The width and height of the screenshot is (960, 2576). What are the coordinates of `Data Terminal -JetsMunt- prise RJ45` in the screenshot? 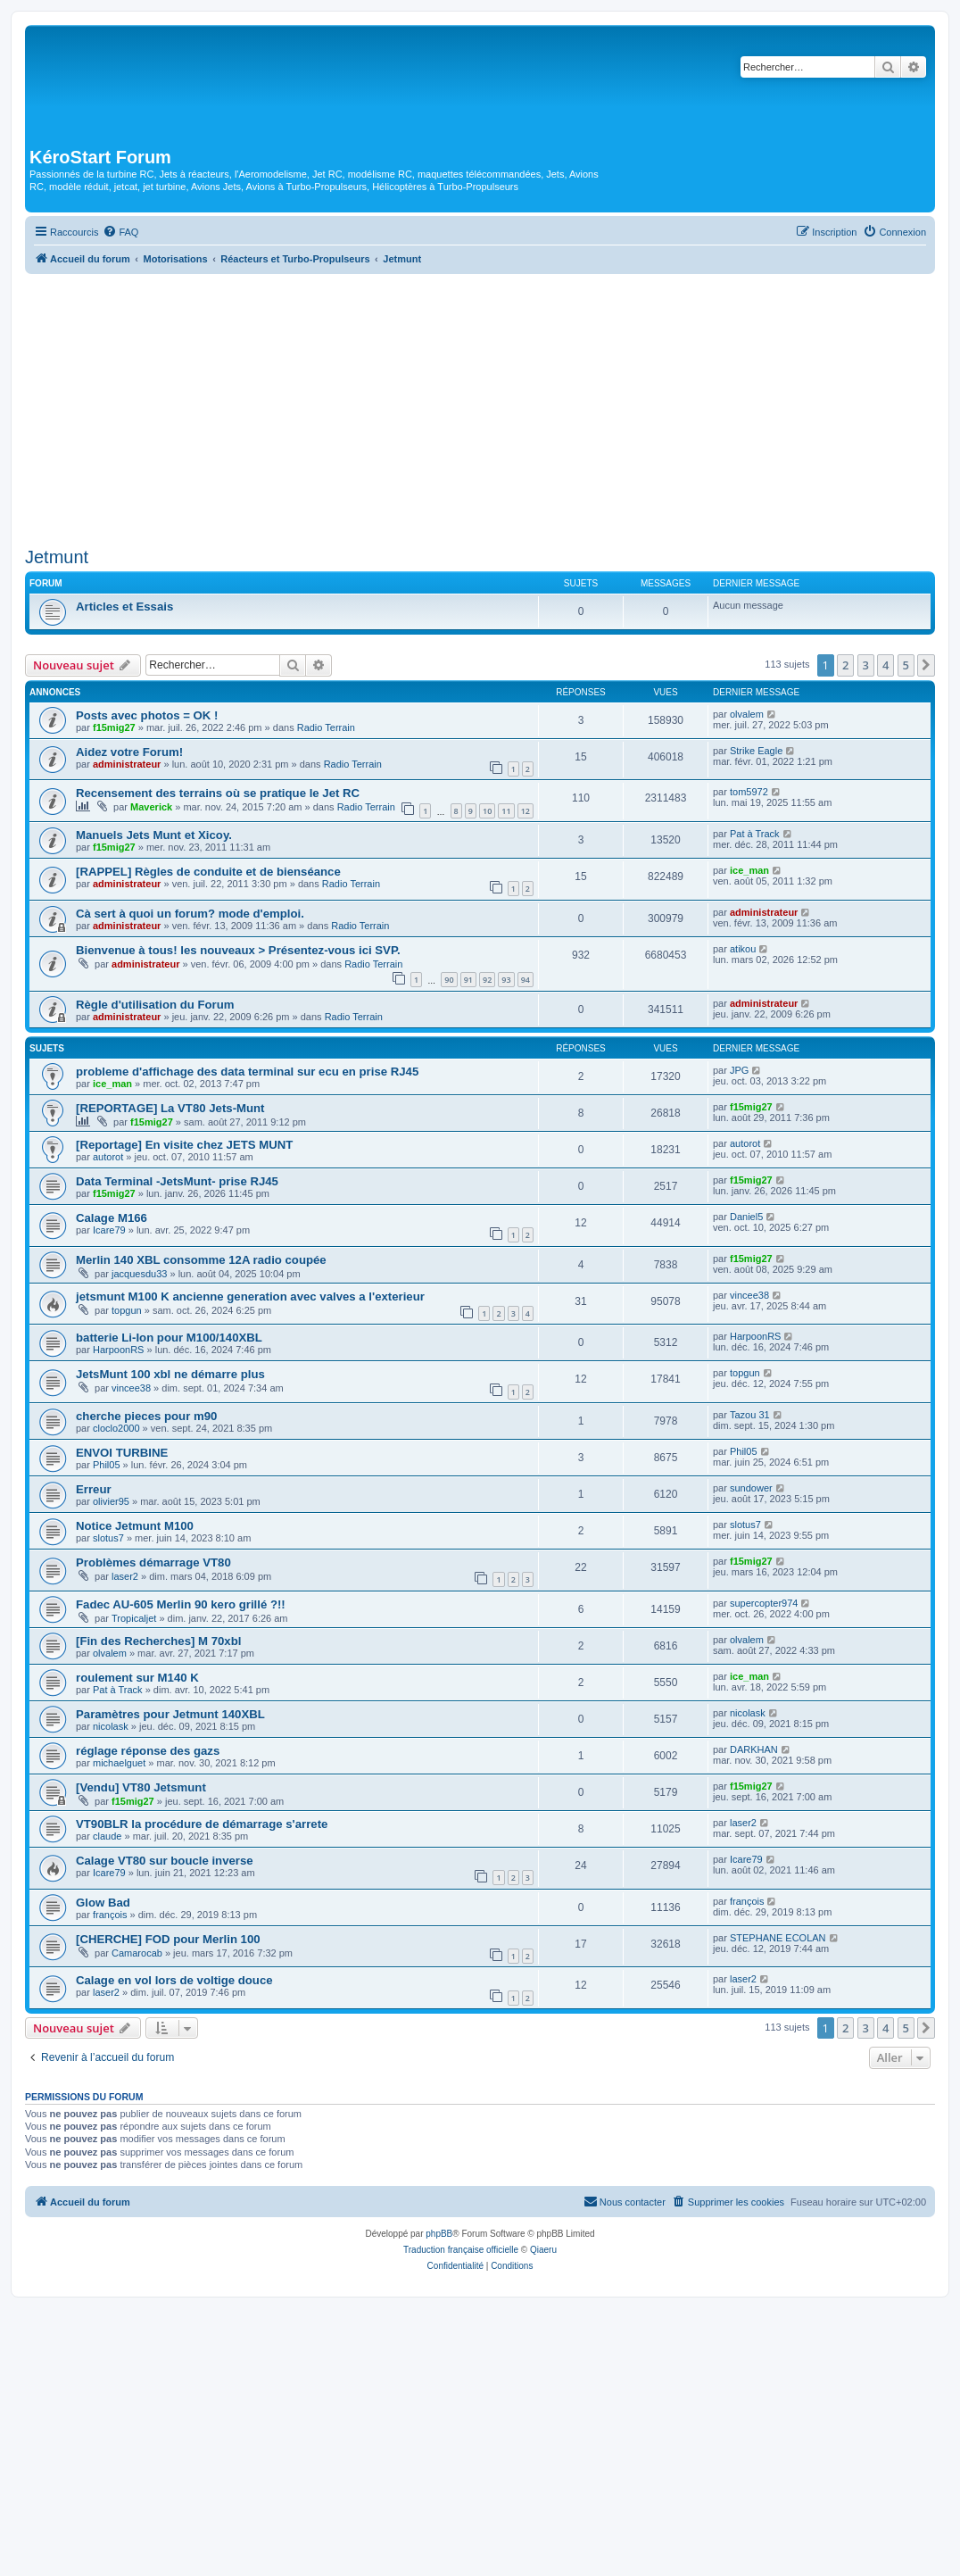 It's located at (177, 1181).